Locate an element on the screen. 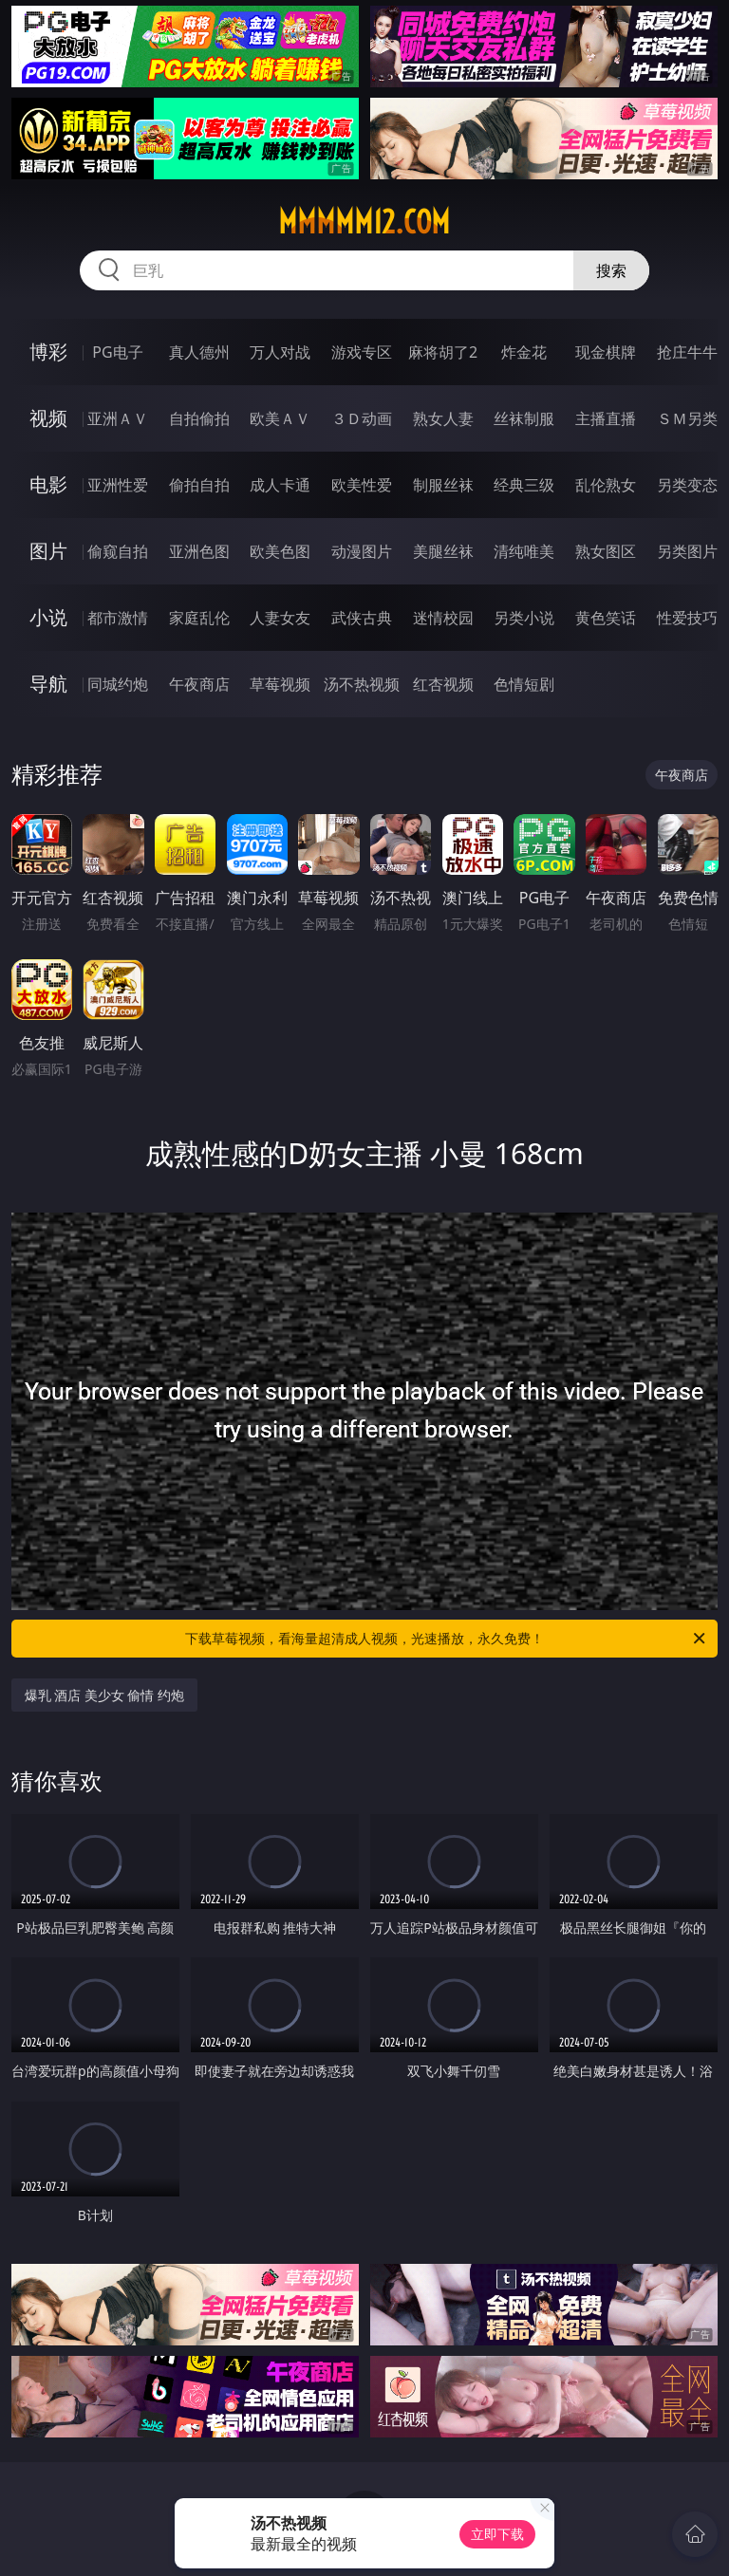 This screenshot has width=729, height=2576. 爆乳 酒店 美少女 偷情 约炮 is located at coordinates (105, 1695).